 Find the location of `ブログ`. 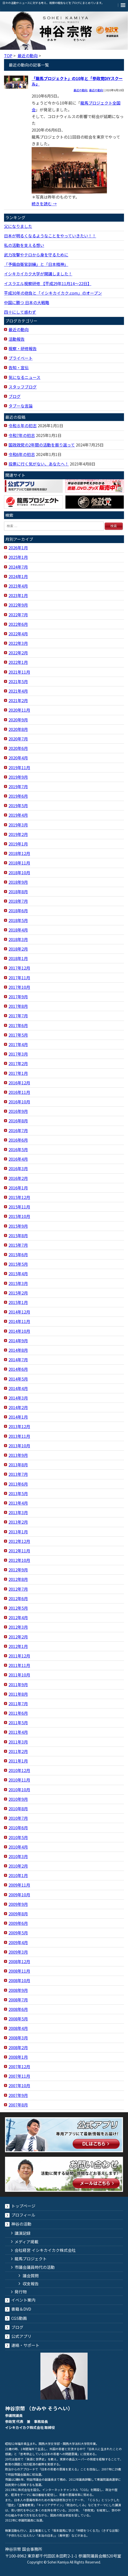

ブログ is located at coordinates (15, 396).